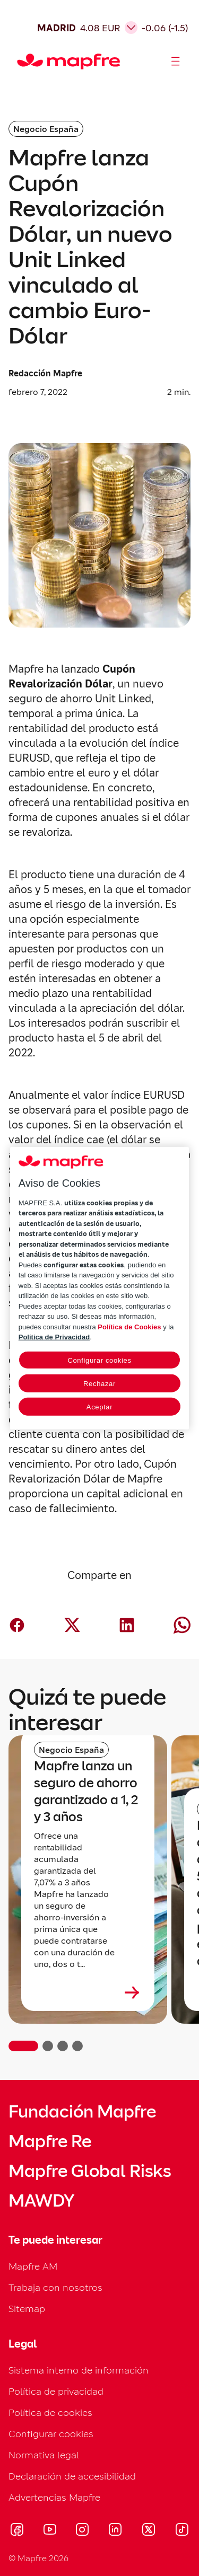 The height and width of the screenshot is (2576, 199). What do you see at coordinates (49, 2141) in the screenshot?
I see `Mapfre Re` at bounding box center [49, 2141].